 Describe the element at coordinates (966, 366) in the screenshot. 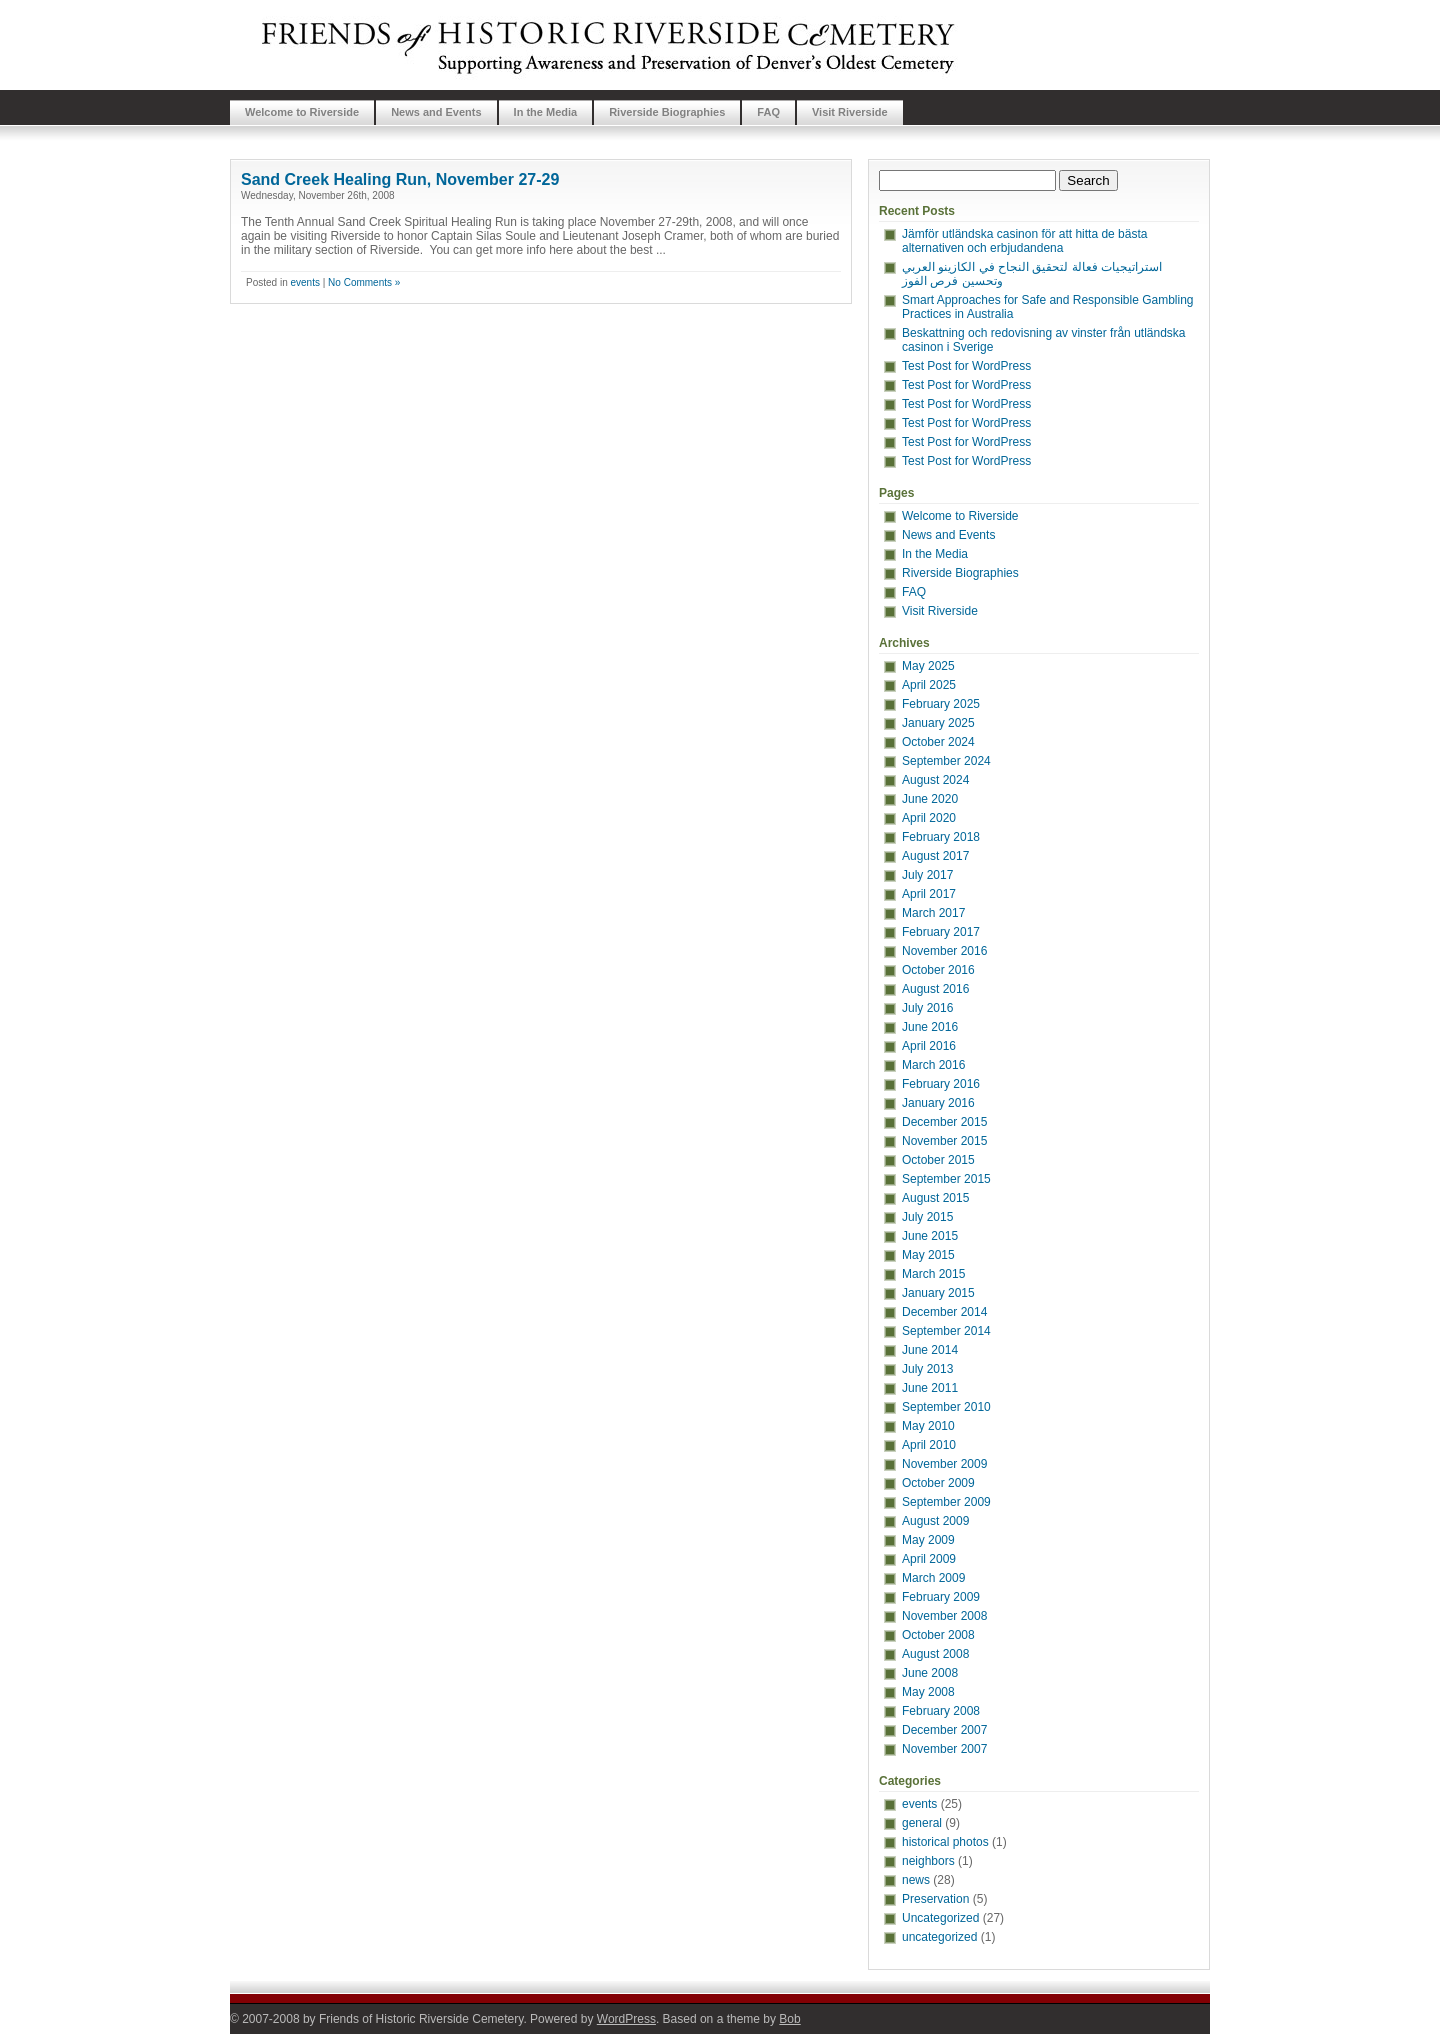

I see `Test Post for WordPress` at that location.